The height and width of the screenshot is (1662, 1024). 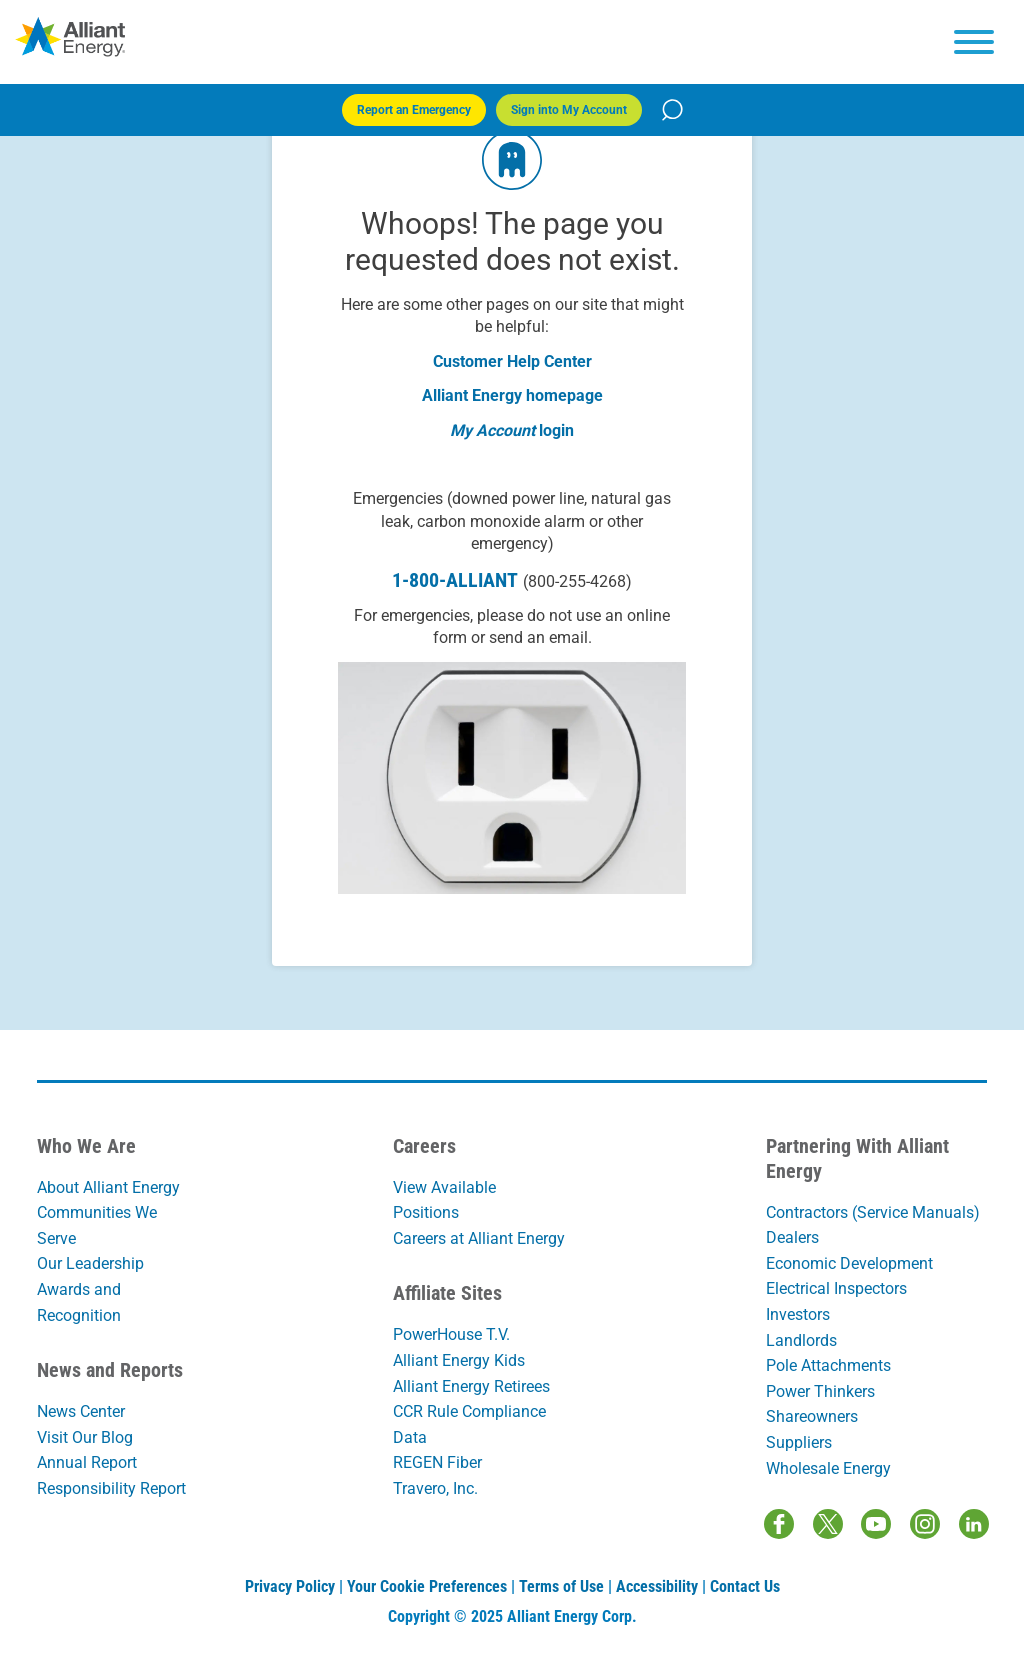 I want to click on PowerHouse T.V., so click(x=451, y=1334).